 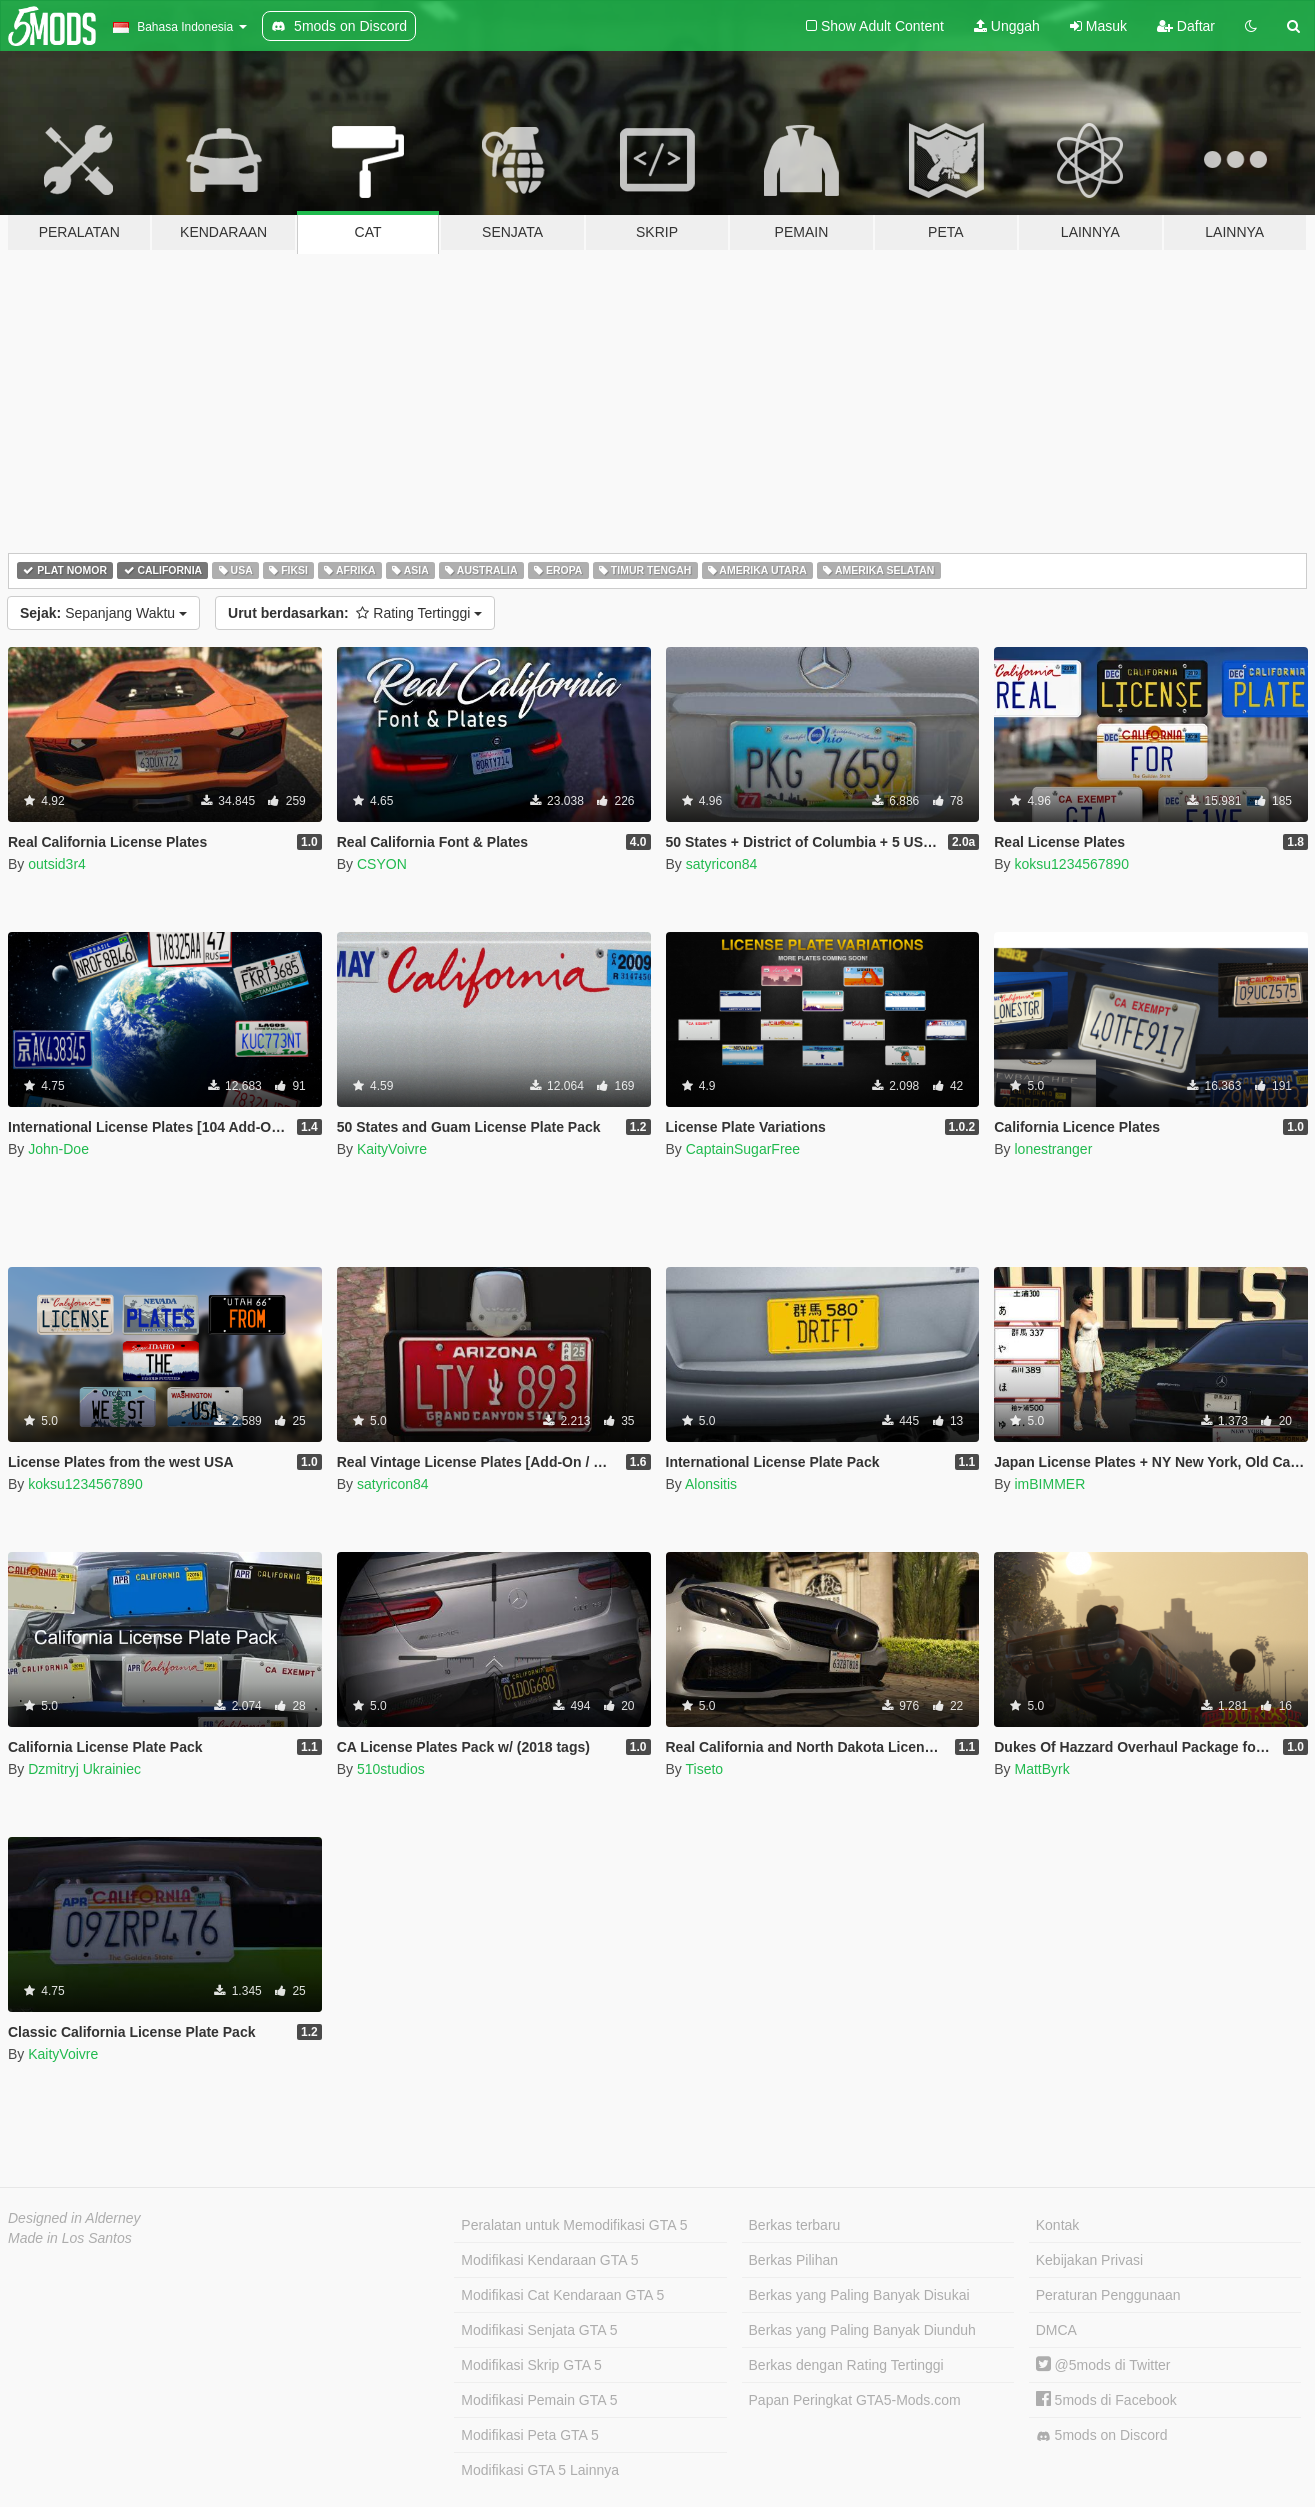 What do you see at coordinates (540, 2470) in the screenshot?
I see `Modifikasi GTA 5 Lainnya` at bounding box center [540, 2470].